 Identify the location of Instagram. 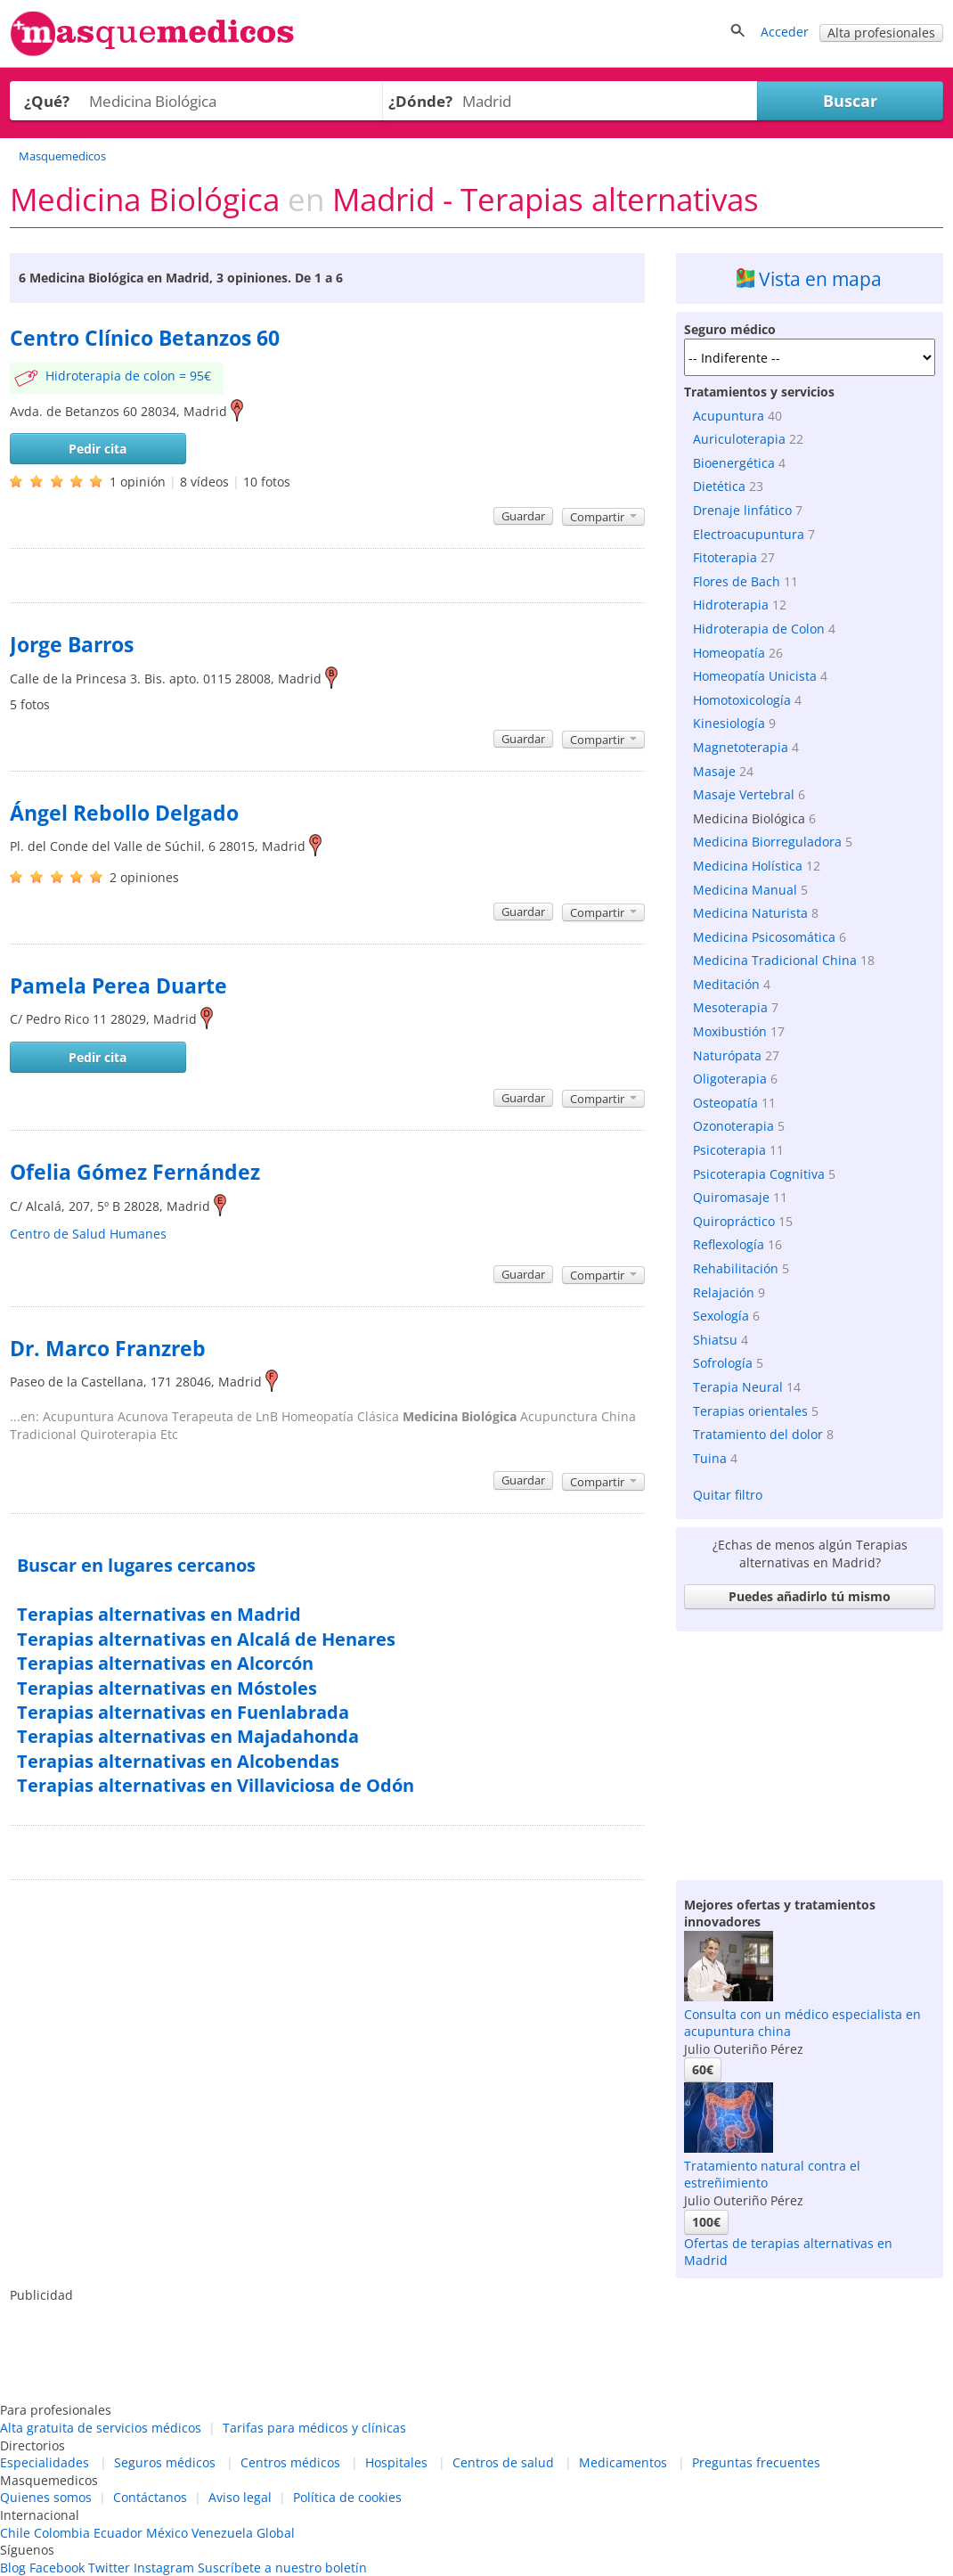
(164, 2567).